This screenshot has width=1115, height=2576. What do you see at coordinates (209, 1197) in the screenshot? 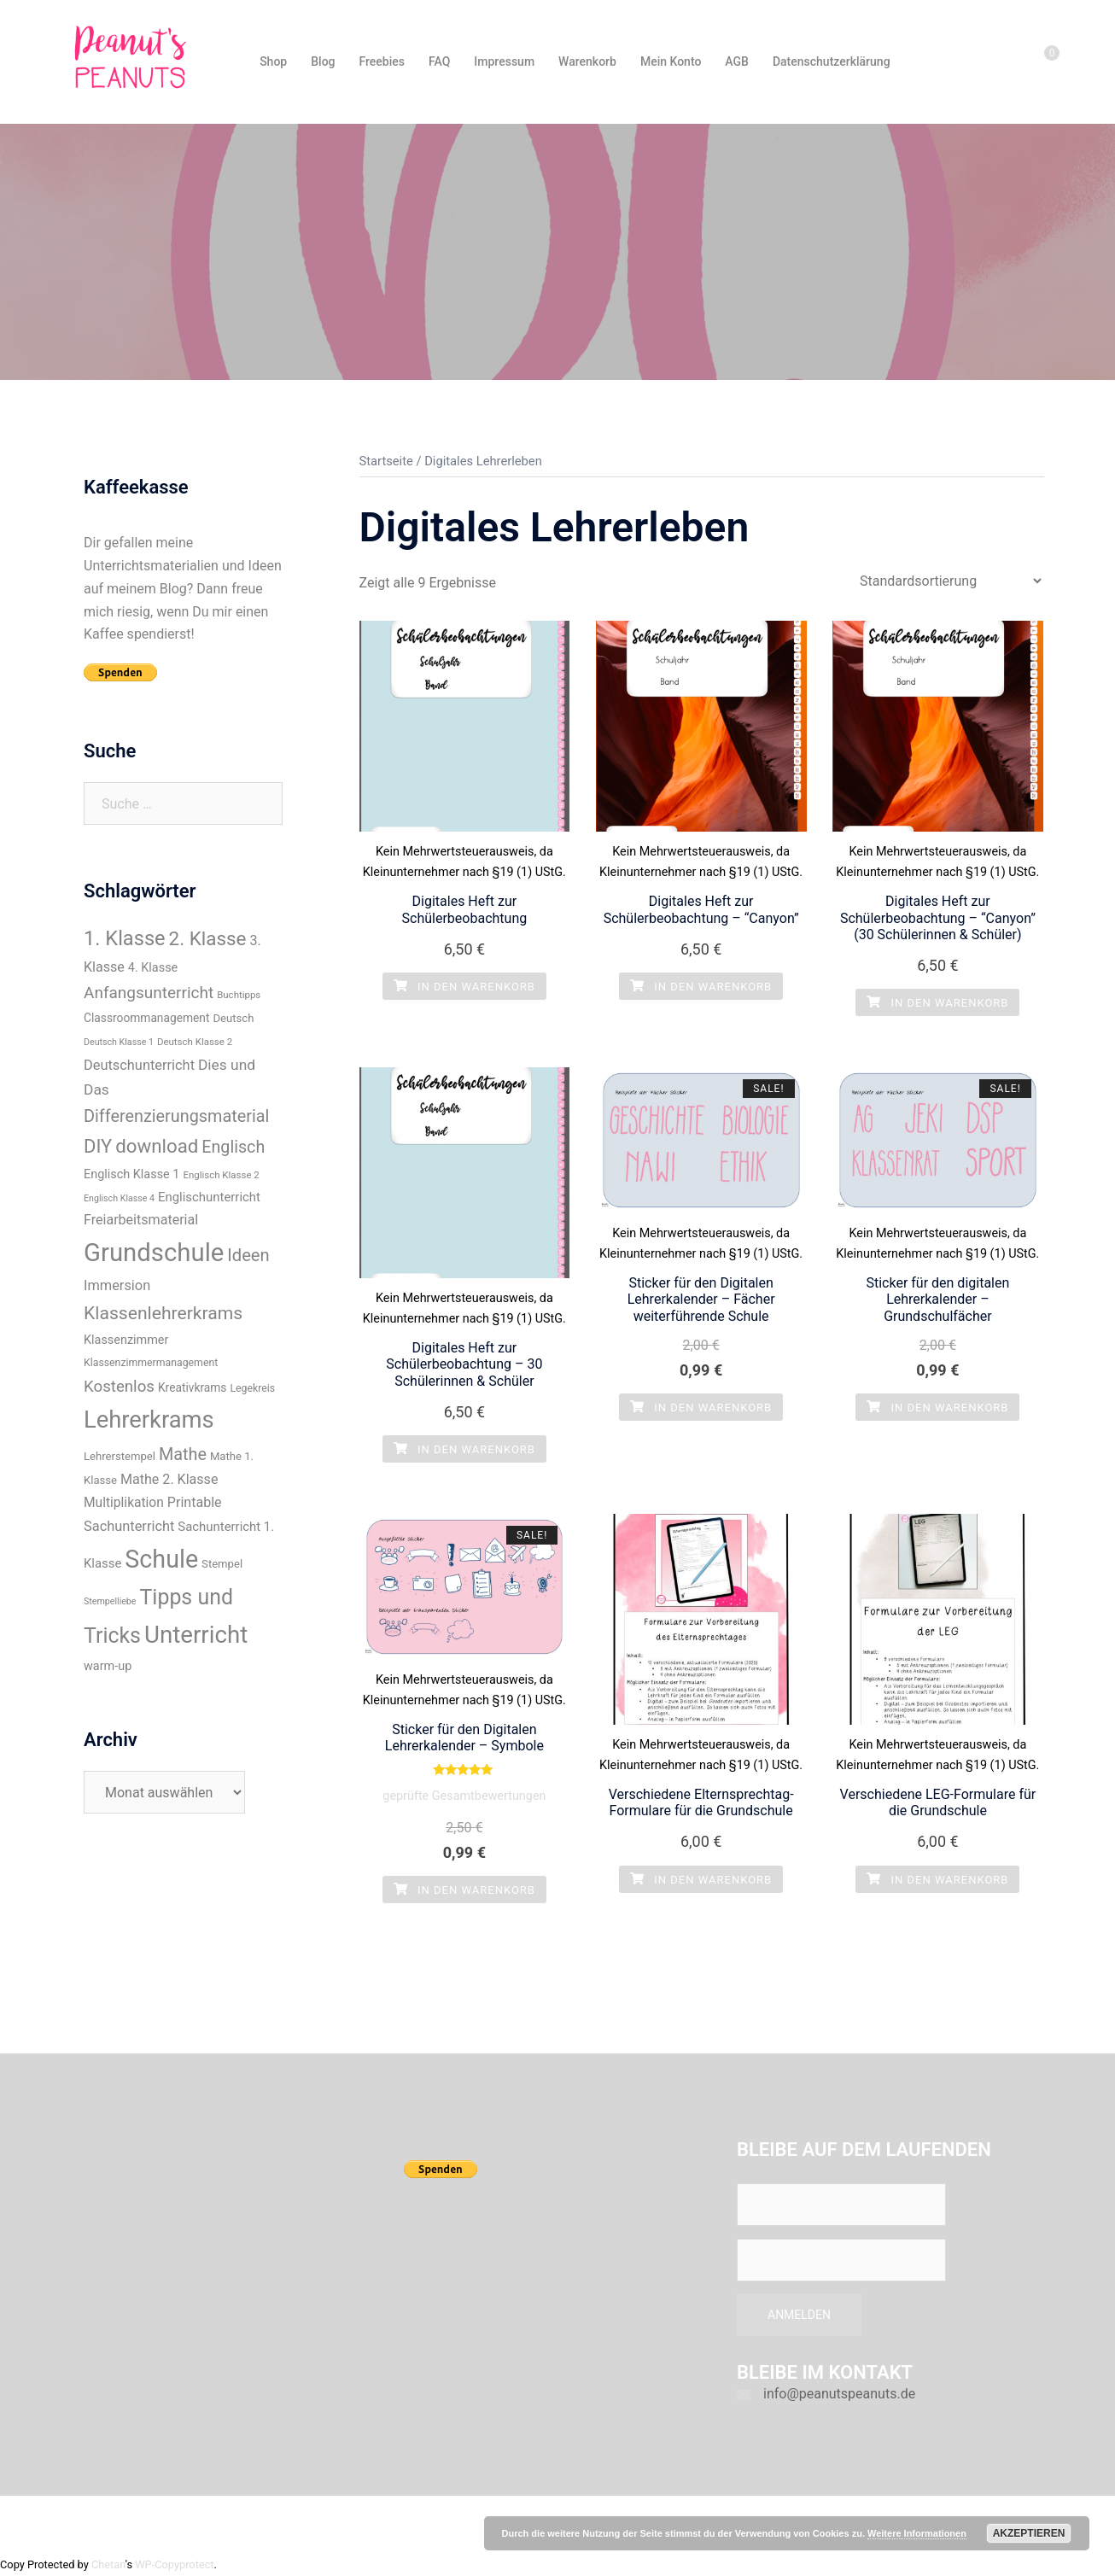
I see `Englischunterricht [Englischunterricht (12 Einträge)]` at bounding box center [209, 1197].